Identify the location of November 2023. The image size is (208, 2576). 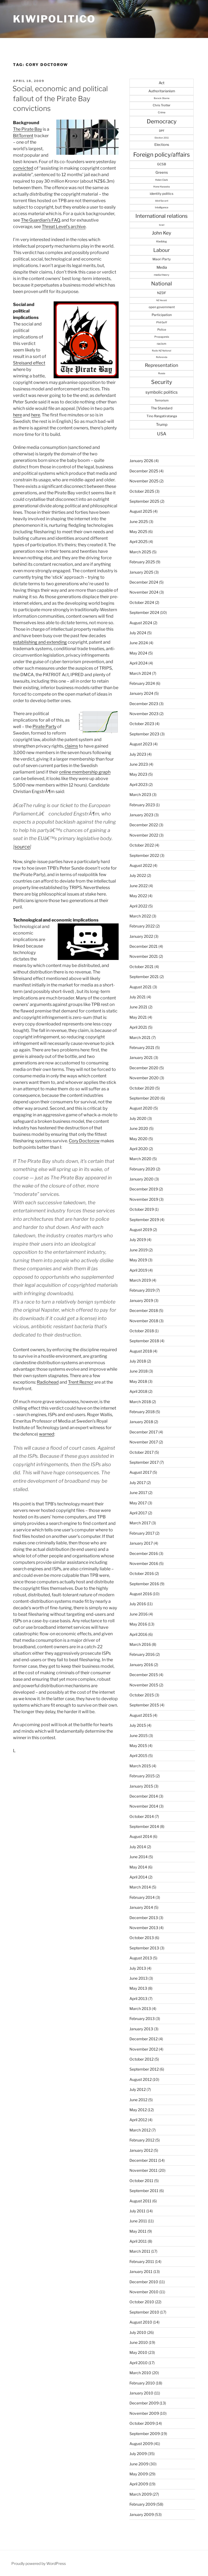
(143, 713).